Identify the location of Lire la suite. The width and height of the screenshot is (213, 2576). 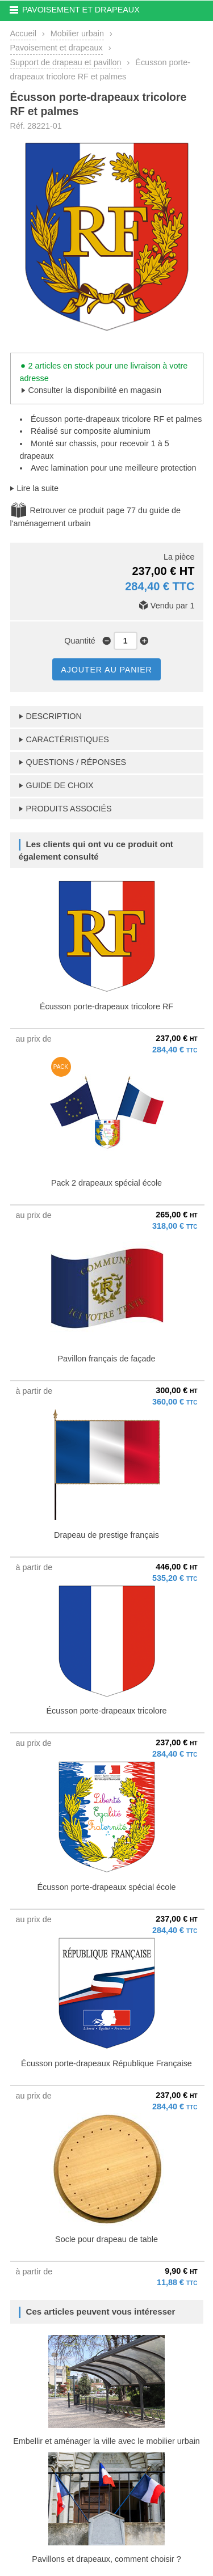
(38, 488).